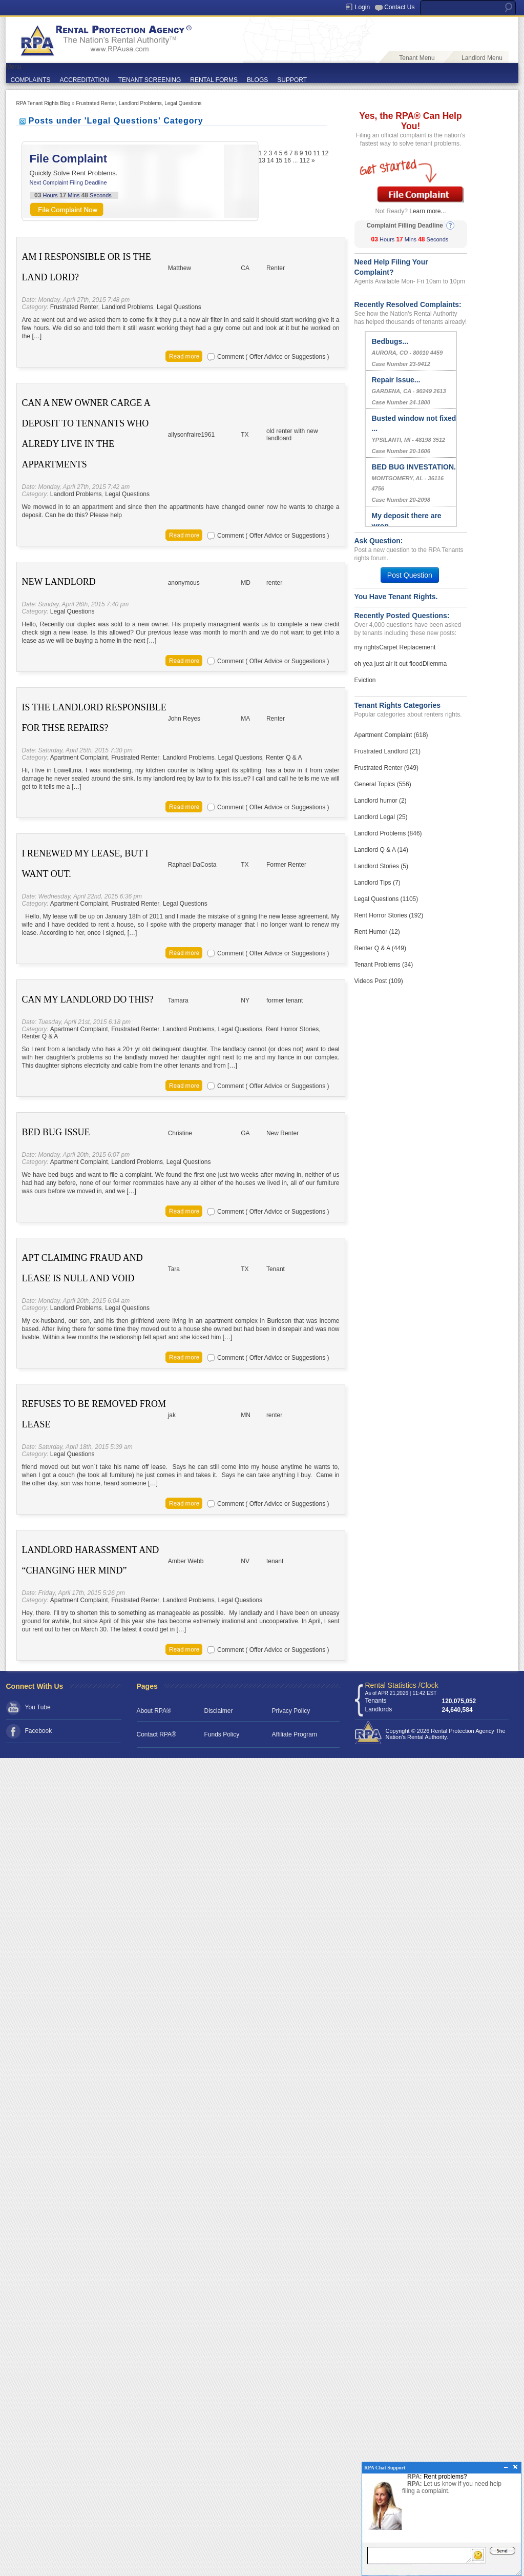 This screenshot has width=524, height=2576. Describe the element at coordinates (383, 964) in the screenshot. I see `Tenant Problems (34)` at that location.